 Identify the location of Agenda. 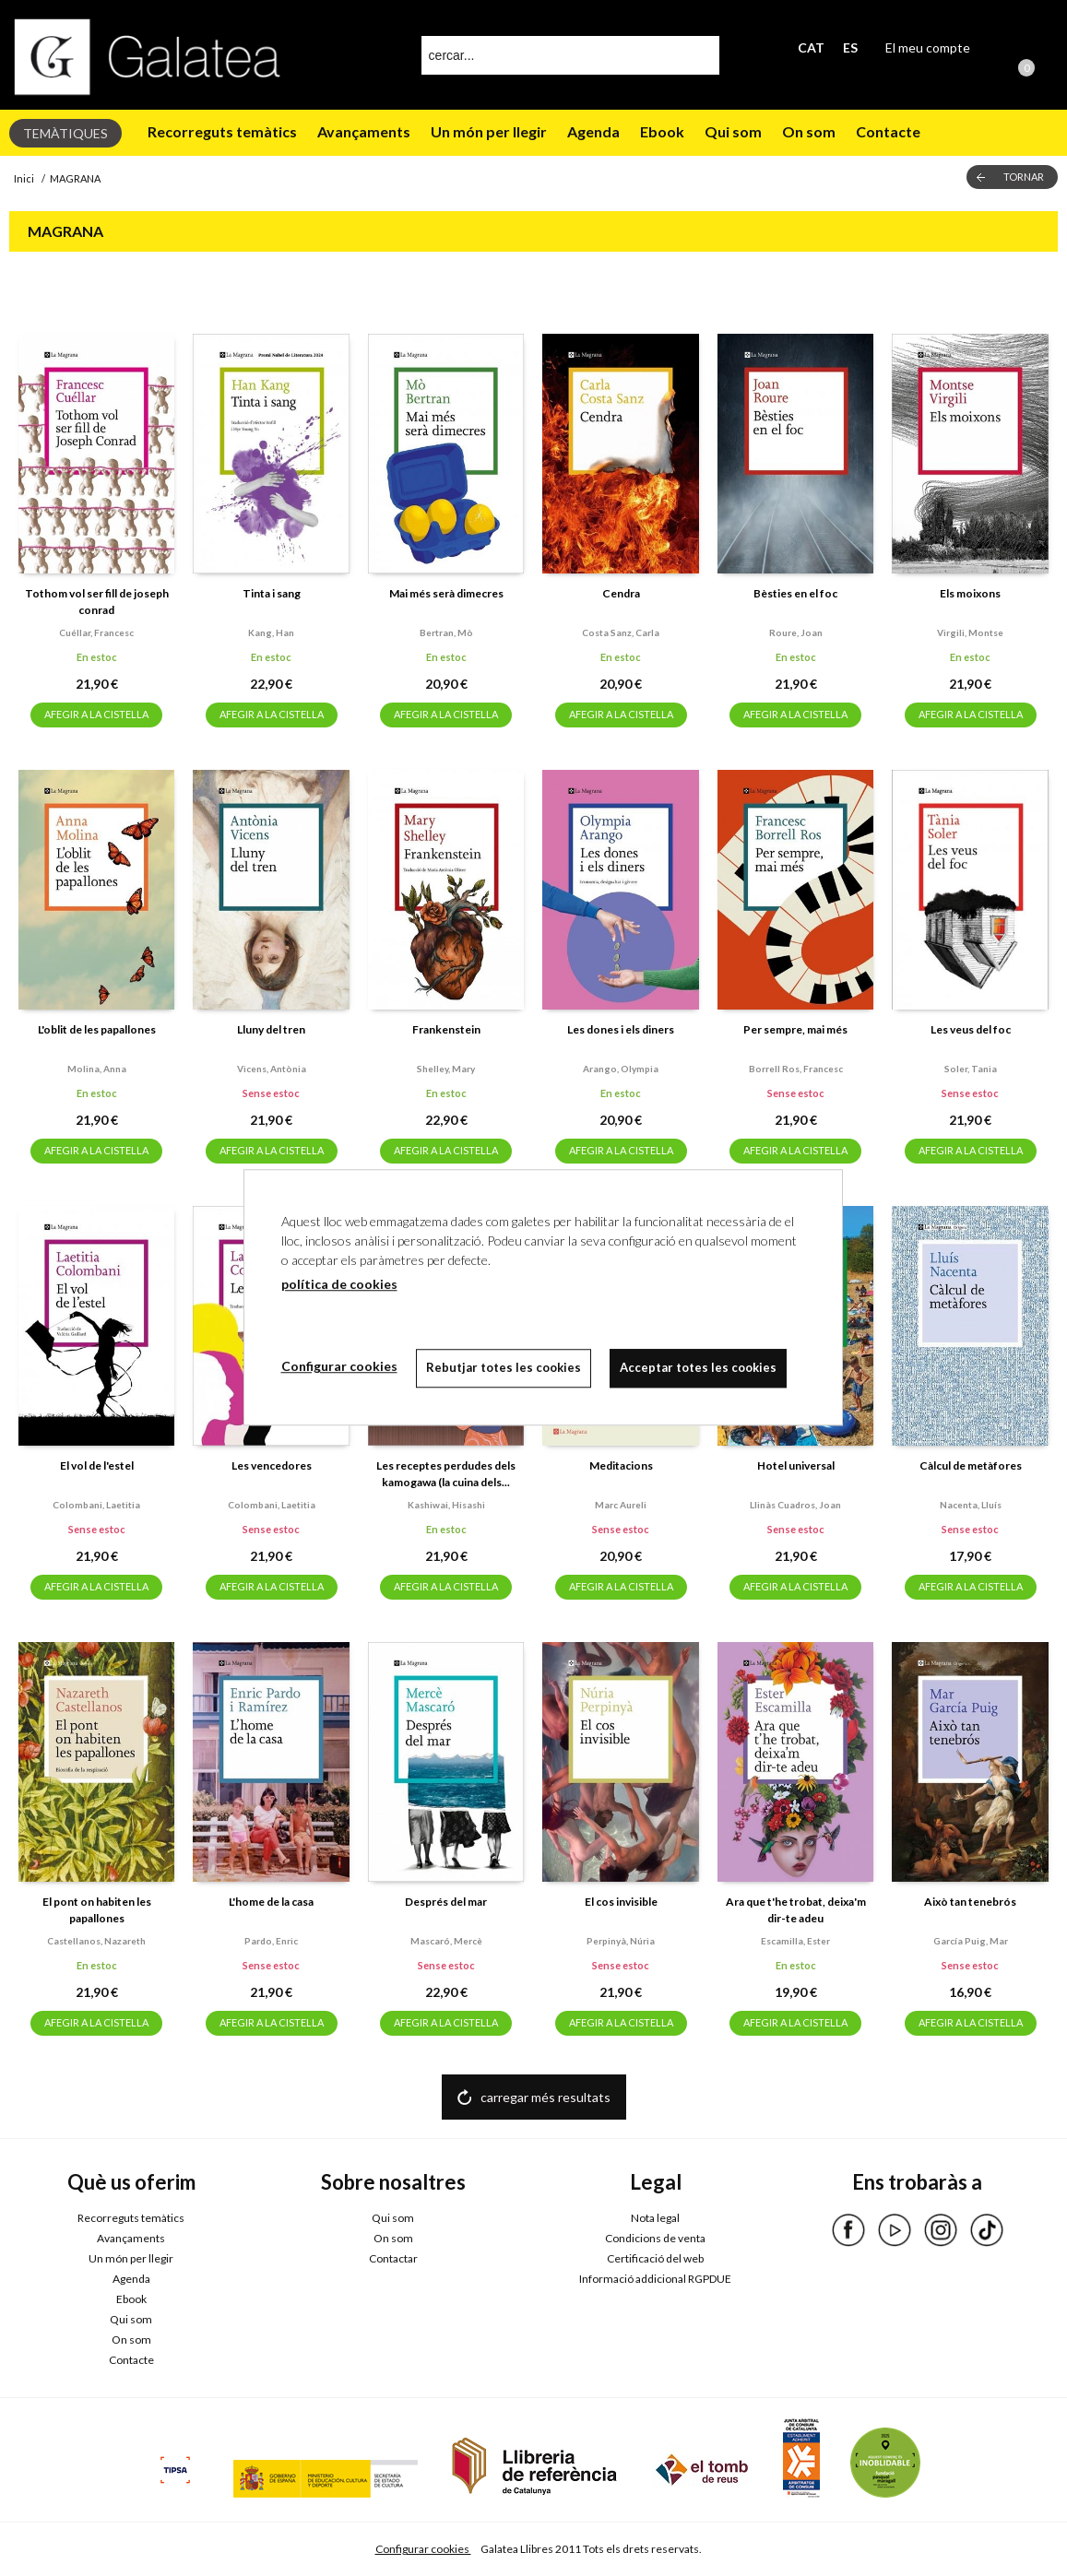
(593, 131).